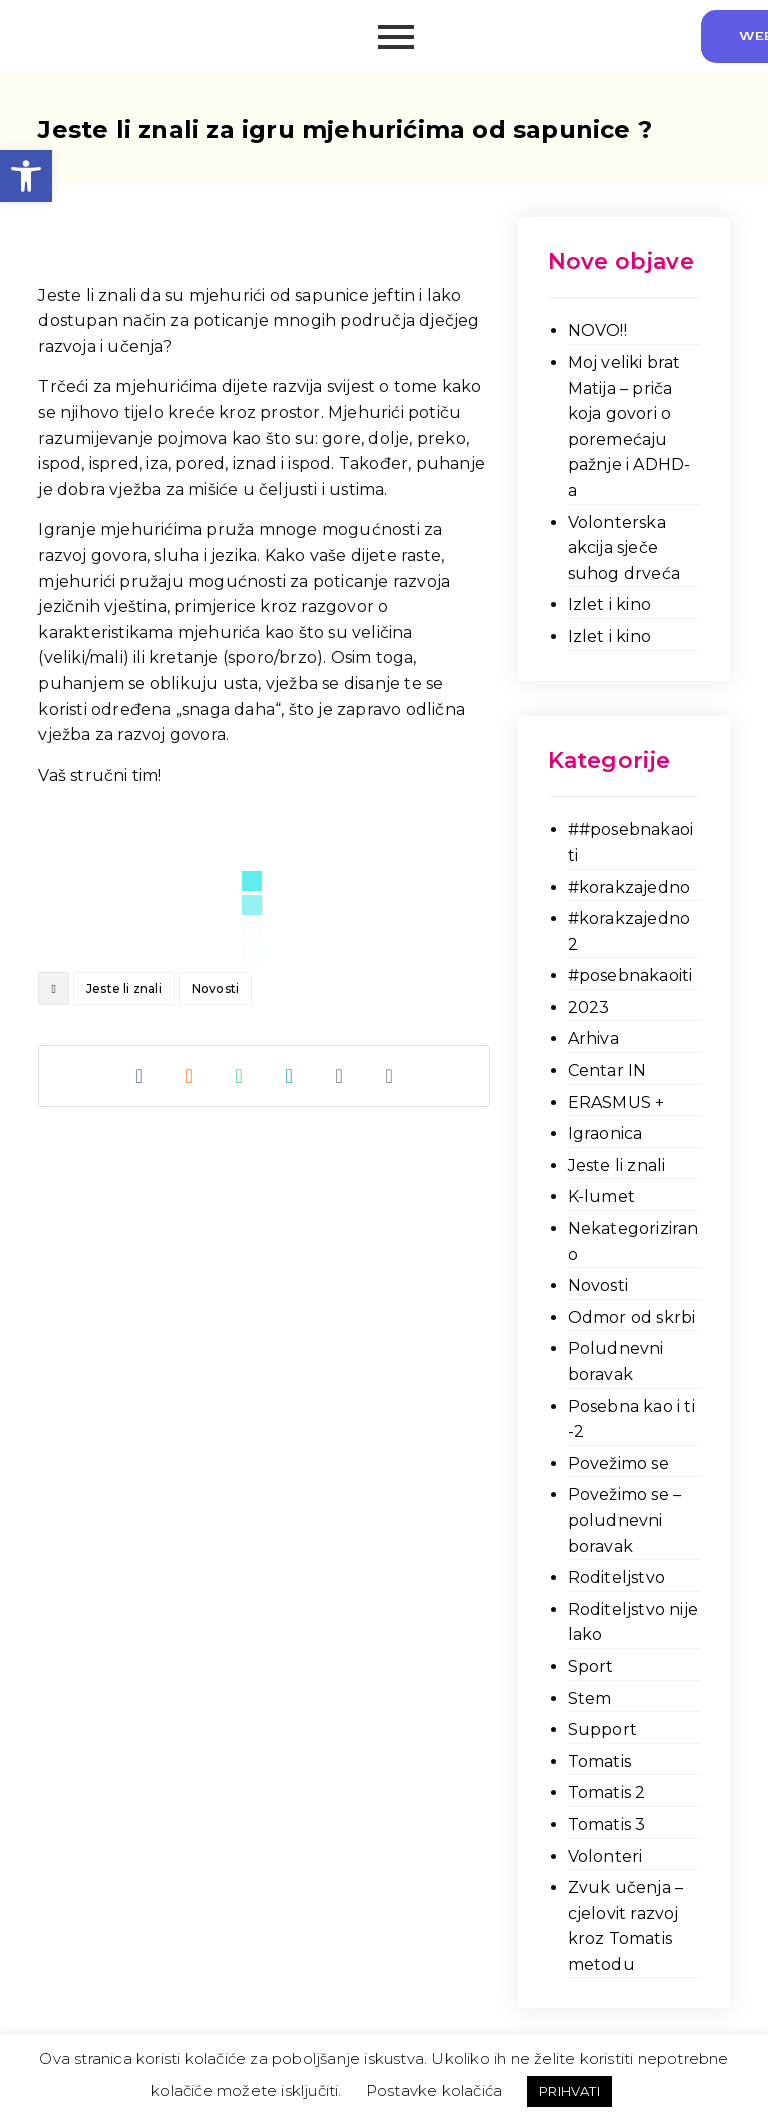 This screenshot has height=2124, width=768. Describe the element at coordinates (616, 1361) in the screenshot. I see `Poludnevni boravak [link]` at that location.